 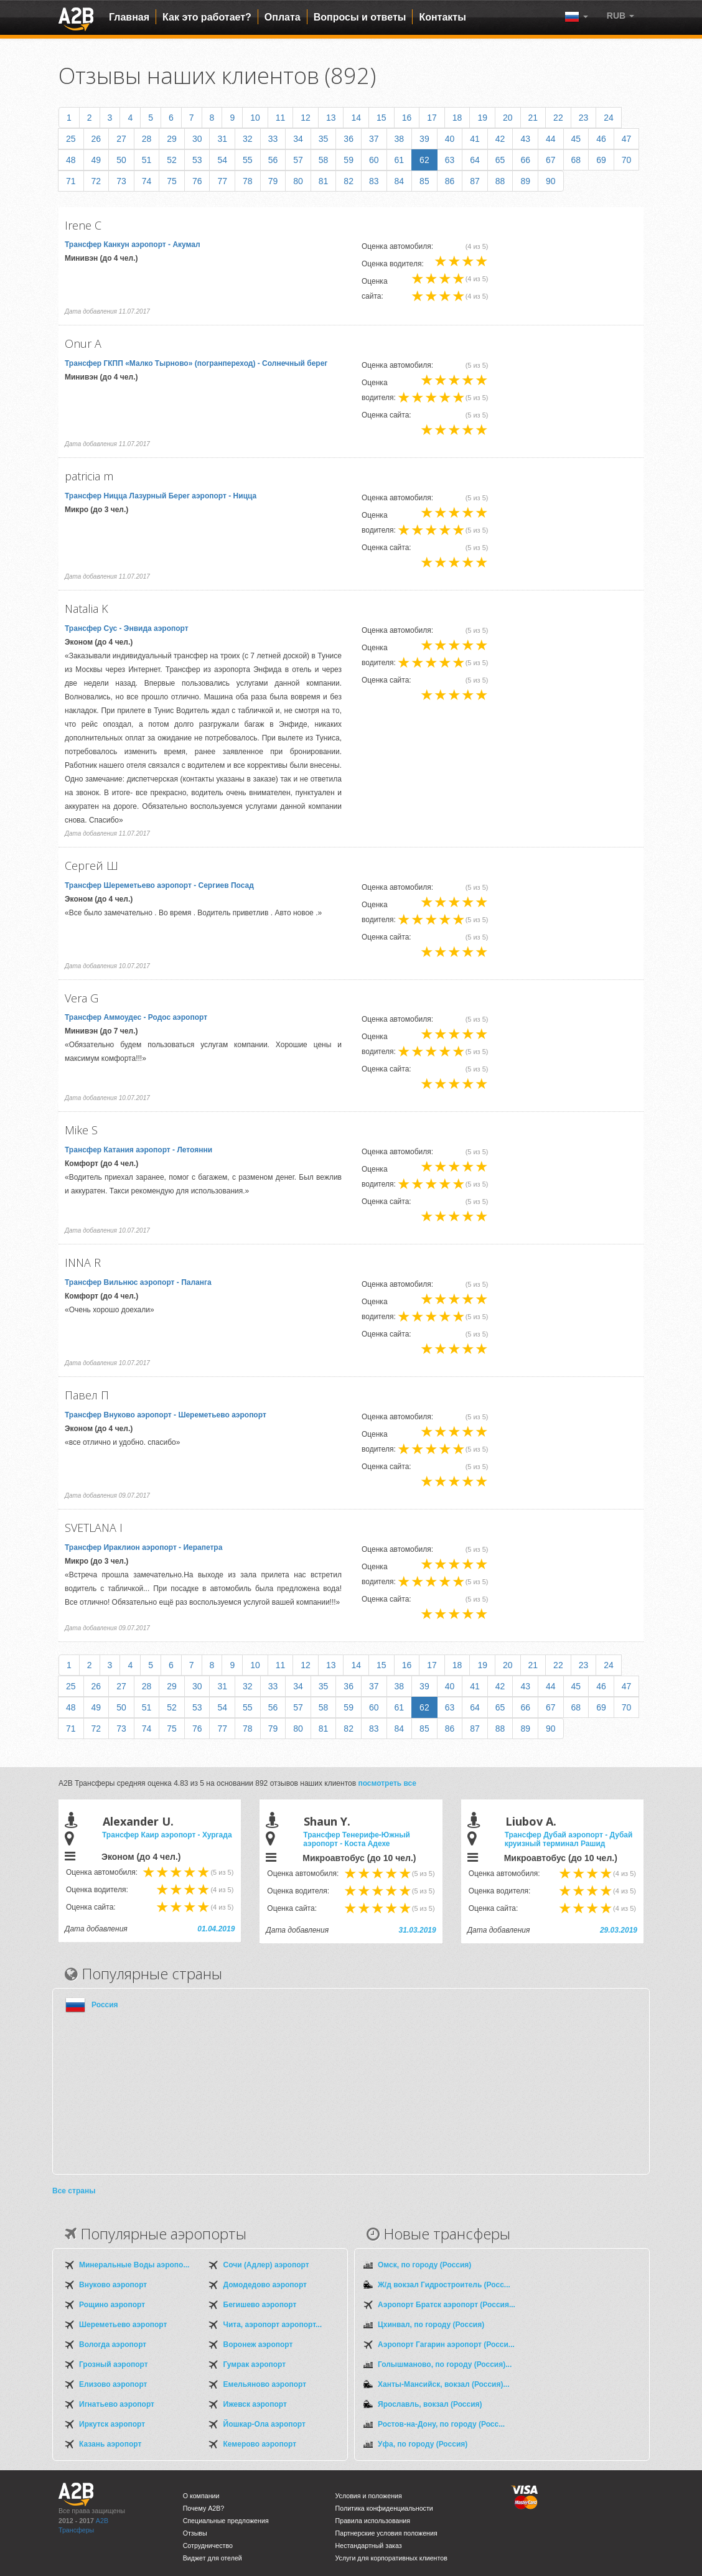 I want to click on Гумрак аэропорт, so click(x=254, y=2364).